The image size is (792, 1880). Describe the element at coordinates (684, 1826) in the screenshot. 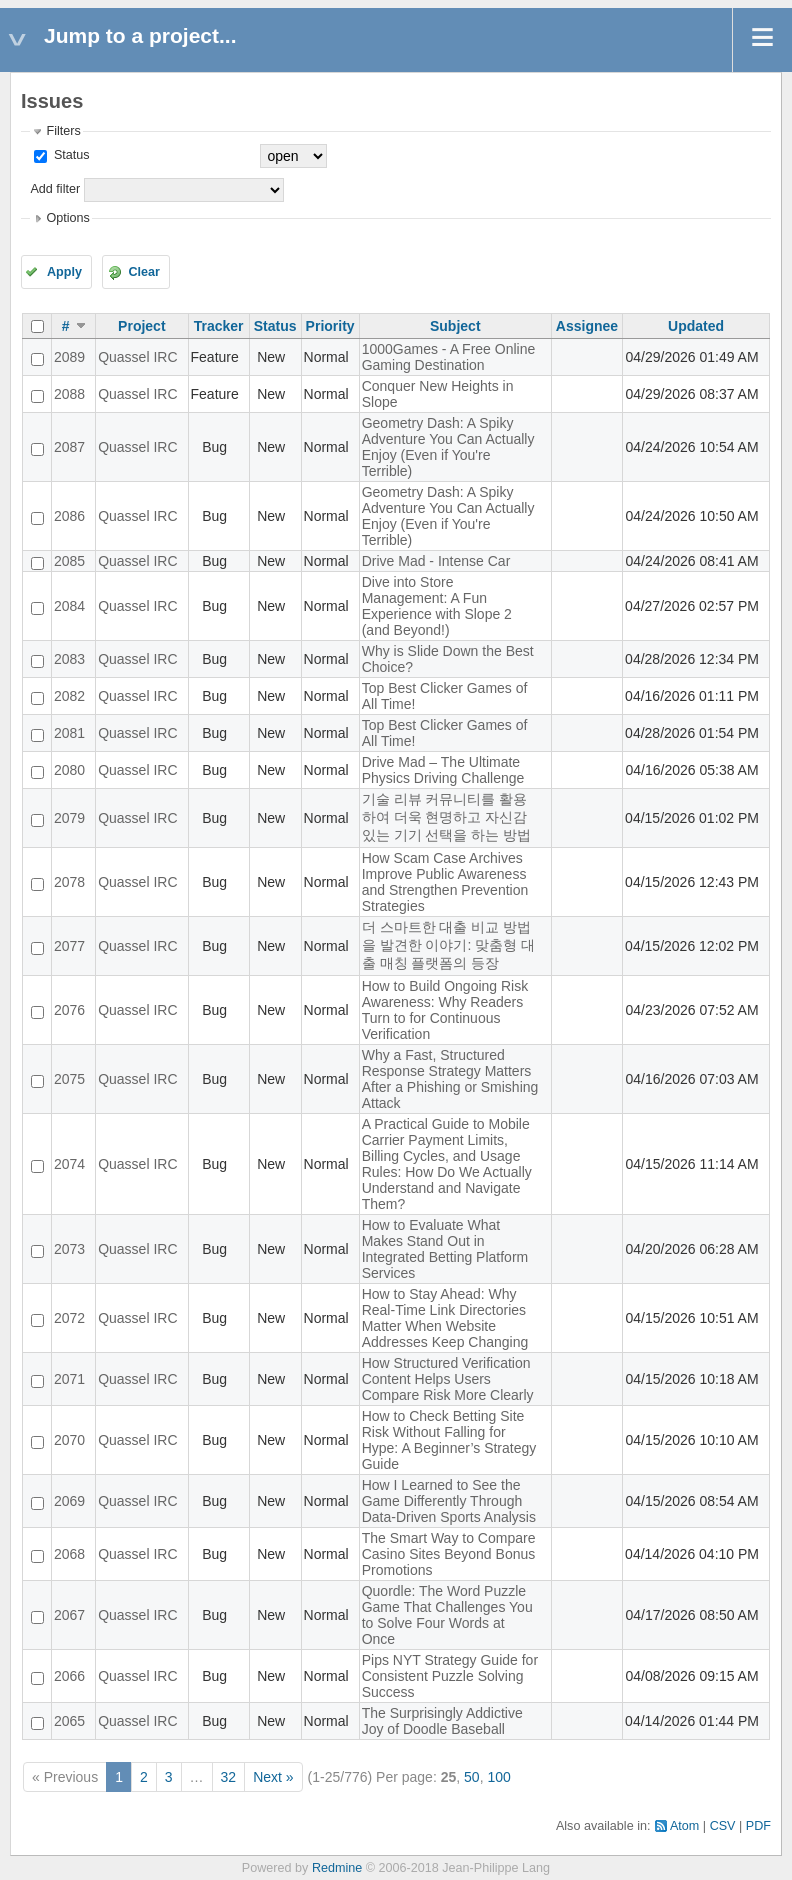

I see `Atom` at that location.